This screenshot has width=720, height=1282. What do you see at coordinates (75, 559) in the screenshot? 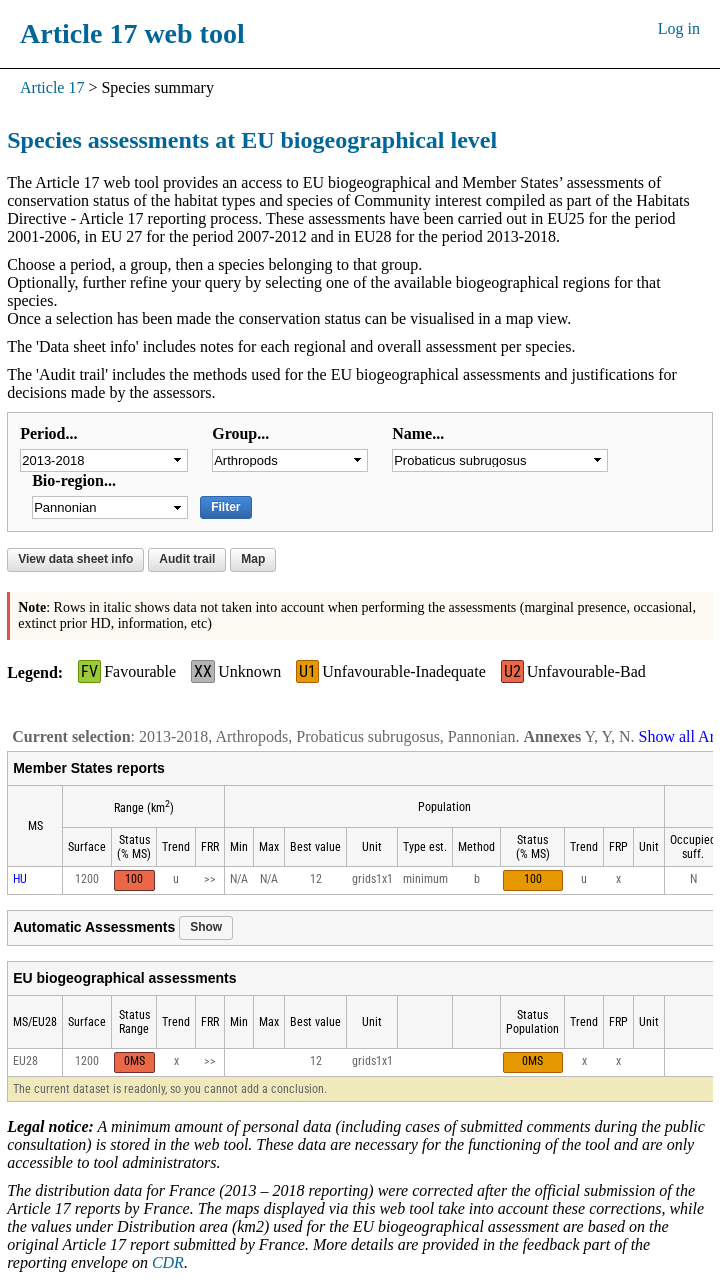
I see `View data sheet info` at bounding box center [75, 559].